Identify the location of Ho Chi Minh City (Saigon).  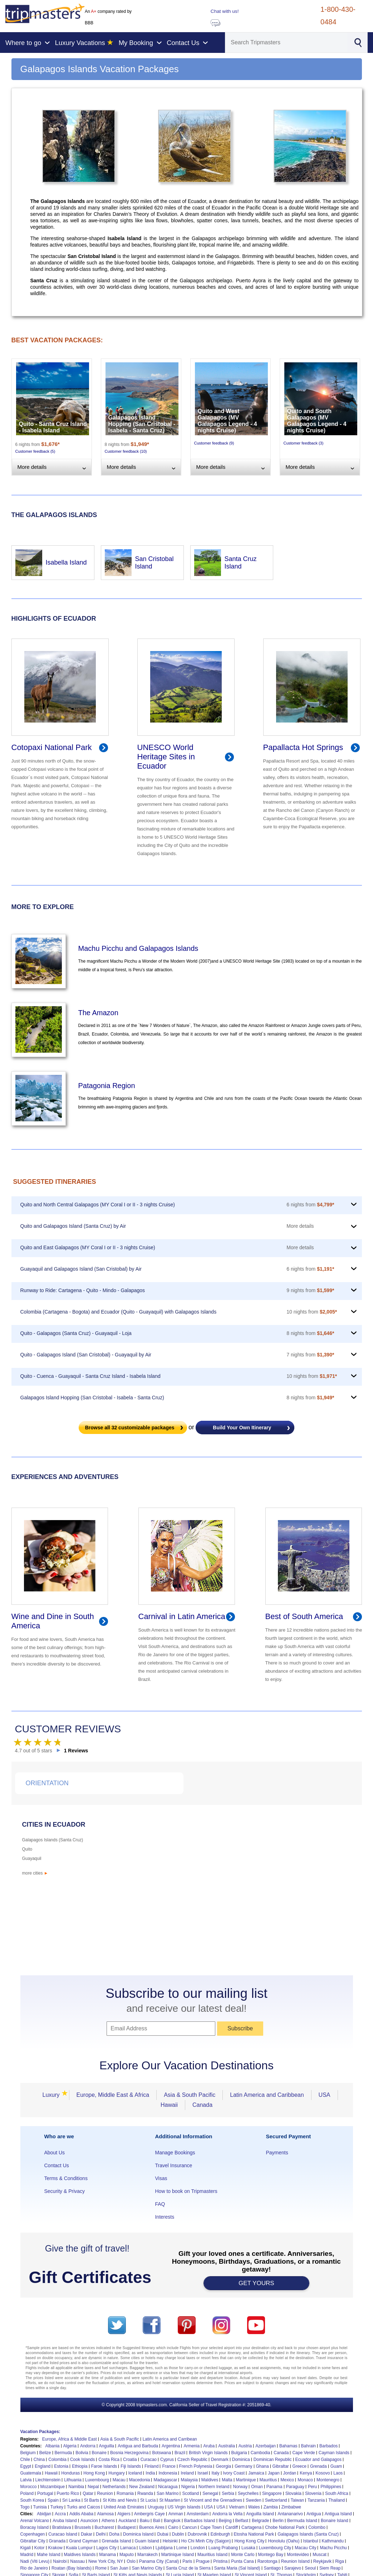
(206, 2540).